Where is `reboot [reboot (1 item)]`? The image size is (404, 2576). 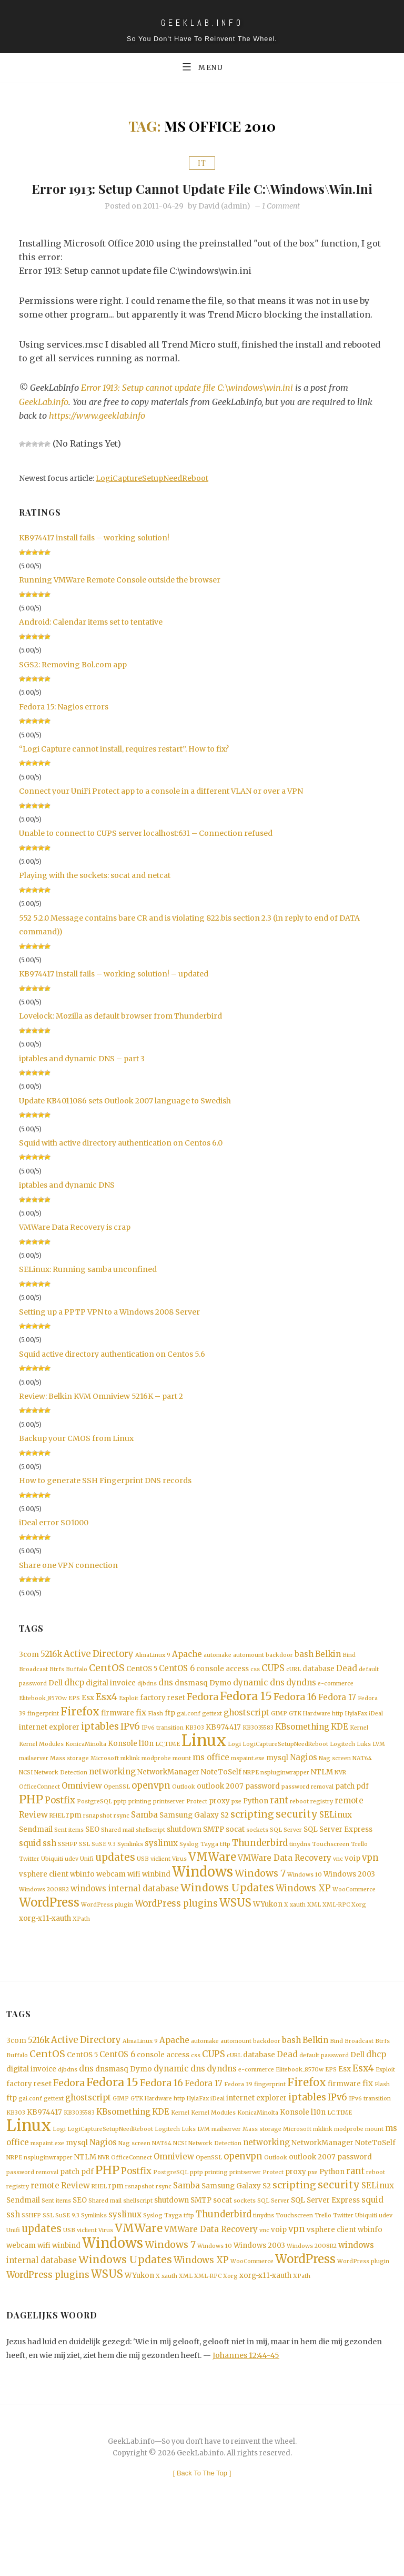
reboot [reboot (1 item)] is located at coordinates (299, 1831).